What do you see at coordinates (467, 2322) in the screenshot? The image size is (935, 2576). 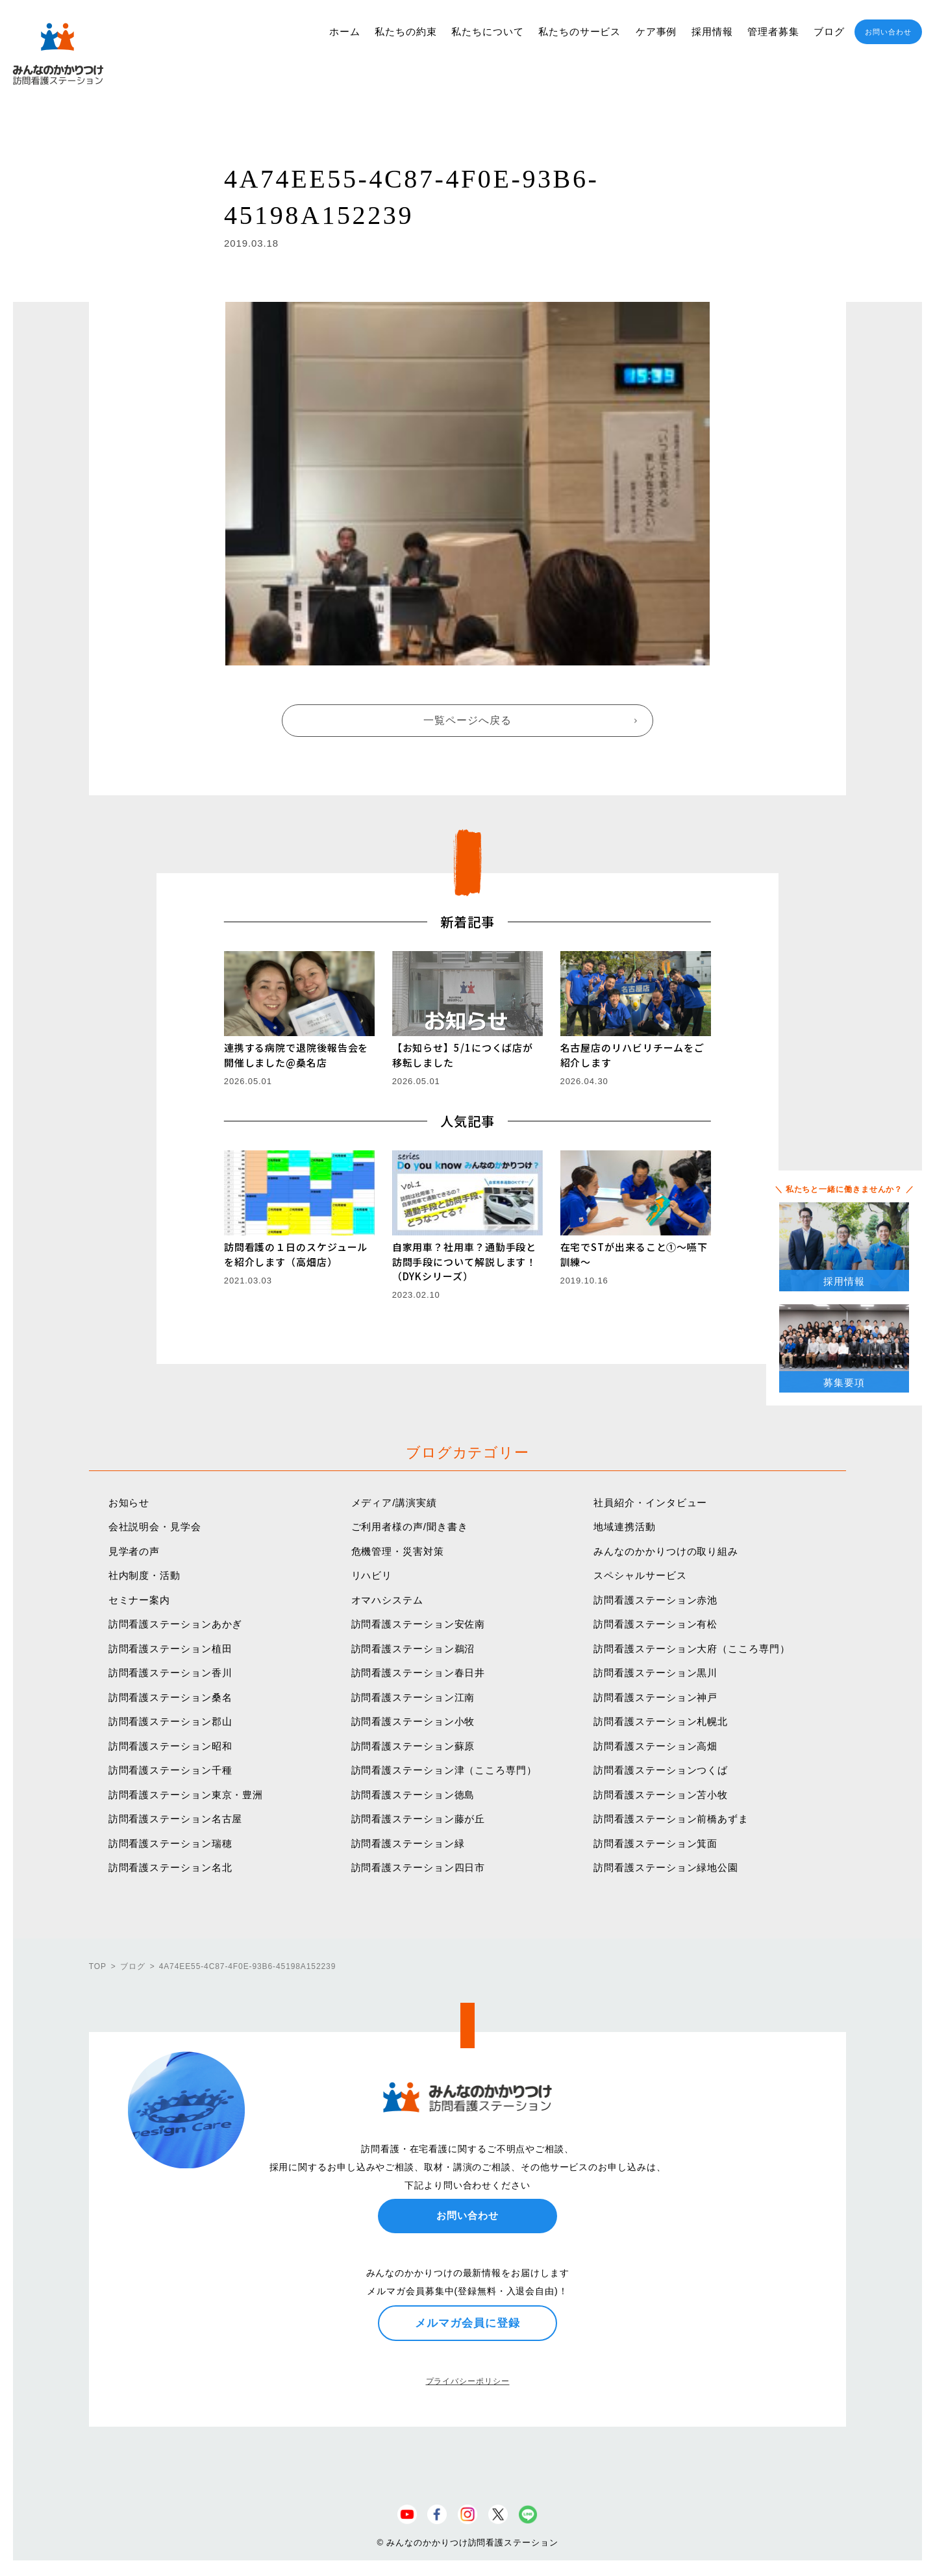 I see `メルマガ会員に登録` at bounding box center [467, 2322].